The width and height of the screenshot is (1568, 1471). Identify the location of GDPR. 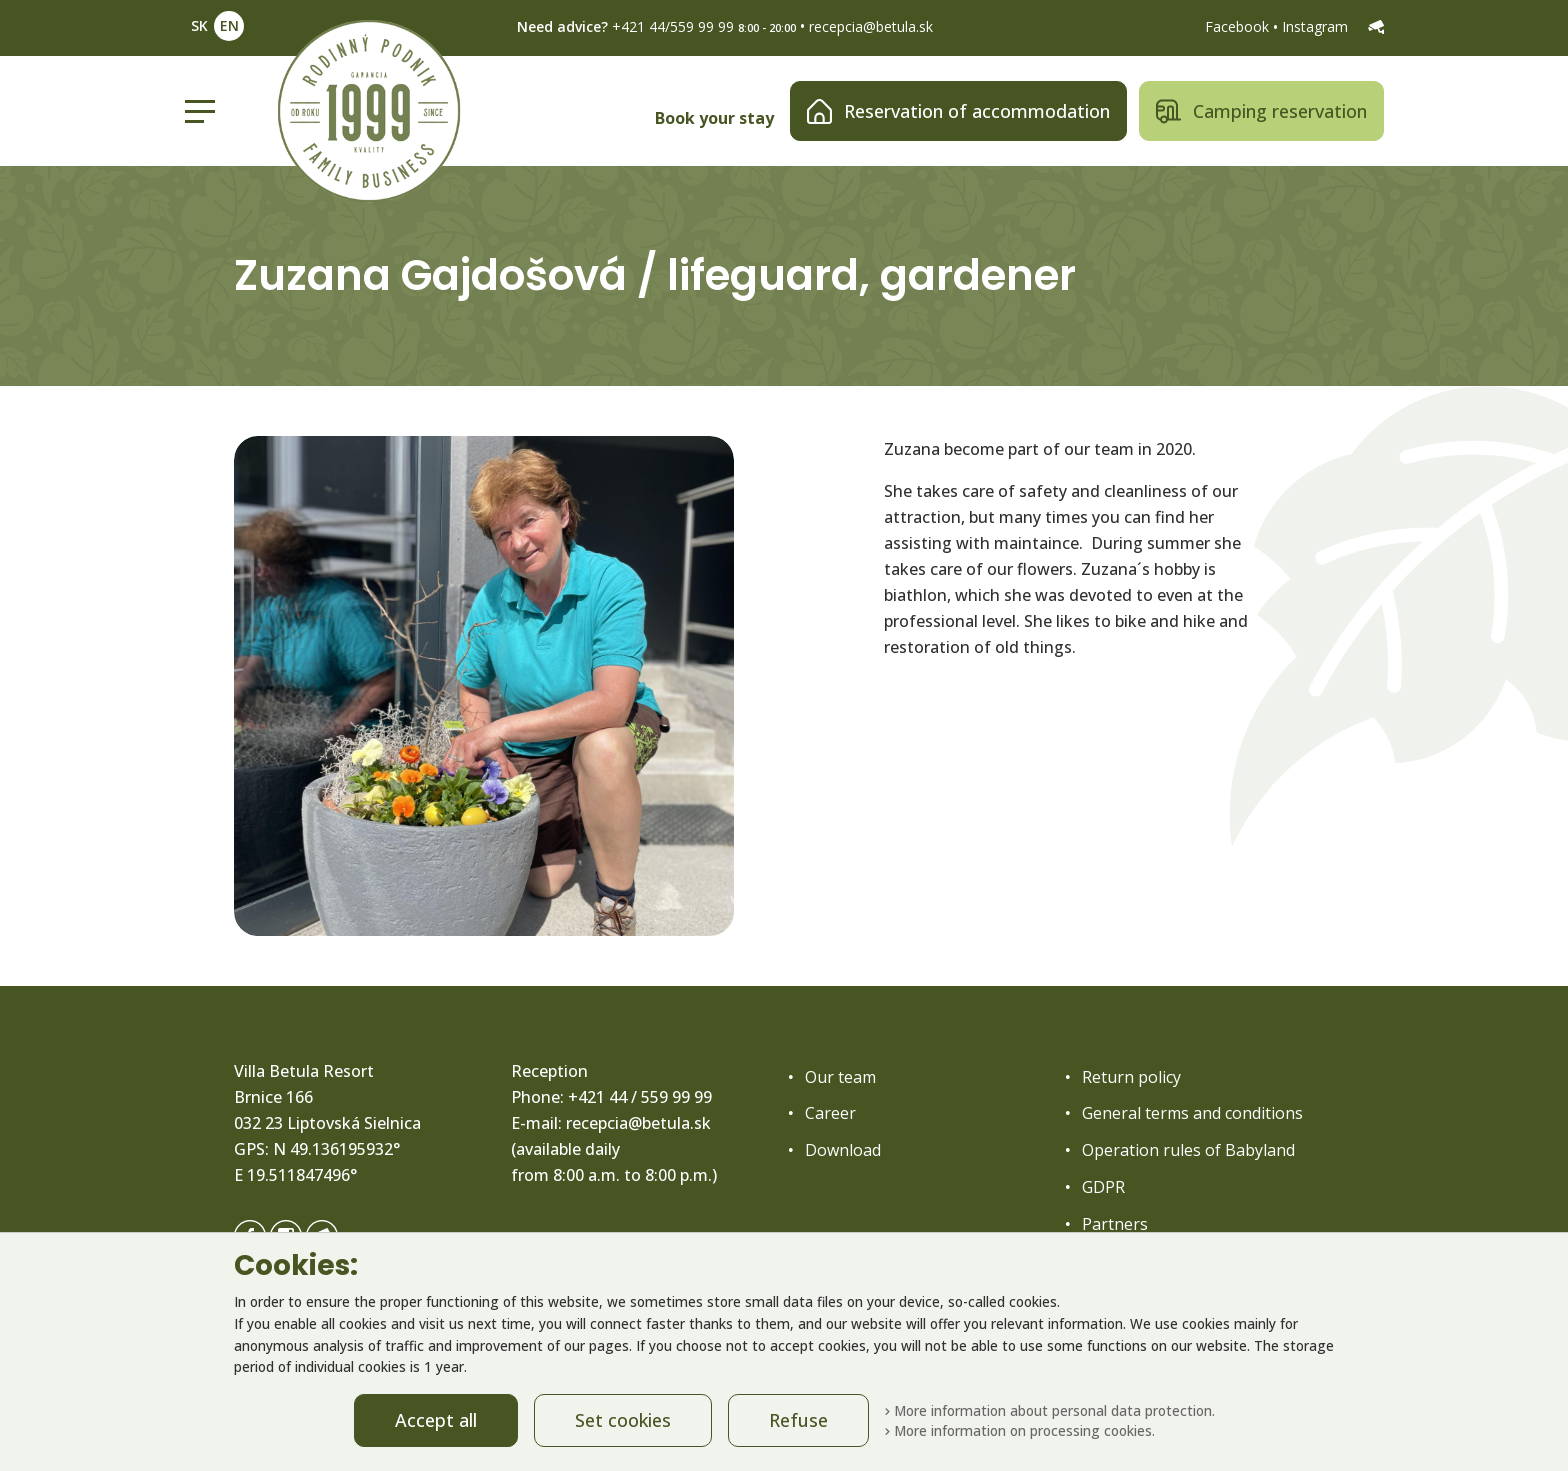
(1103, 1187).